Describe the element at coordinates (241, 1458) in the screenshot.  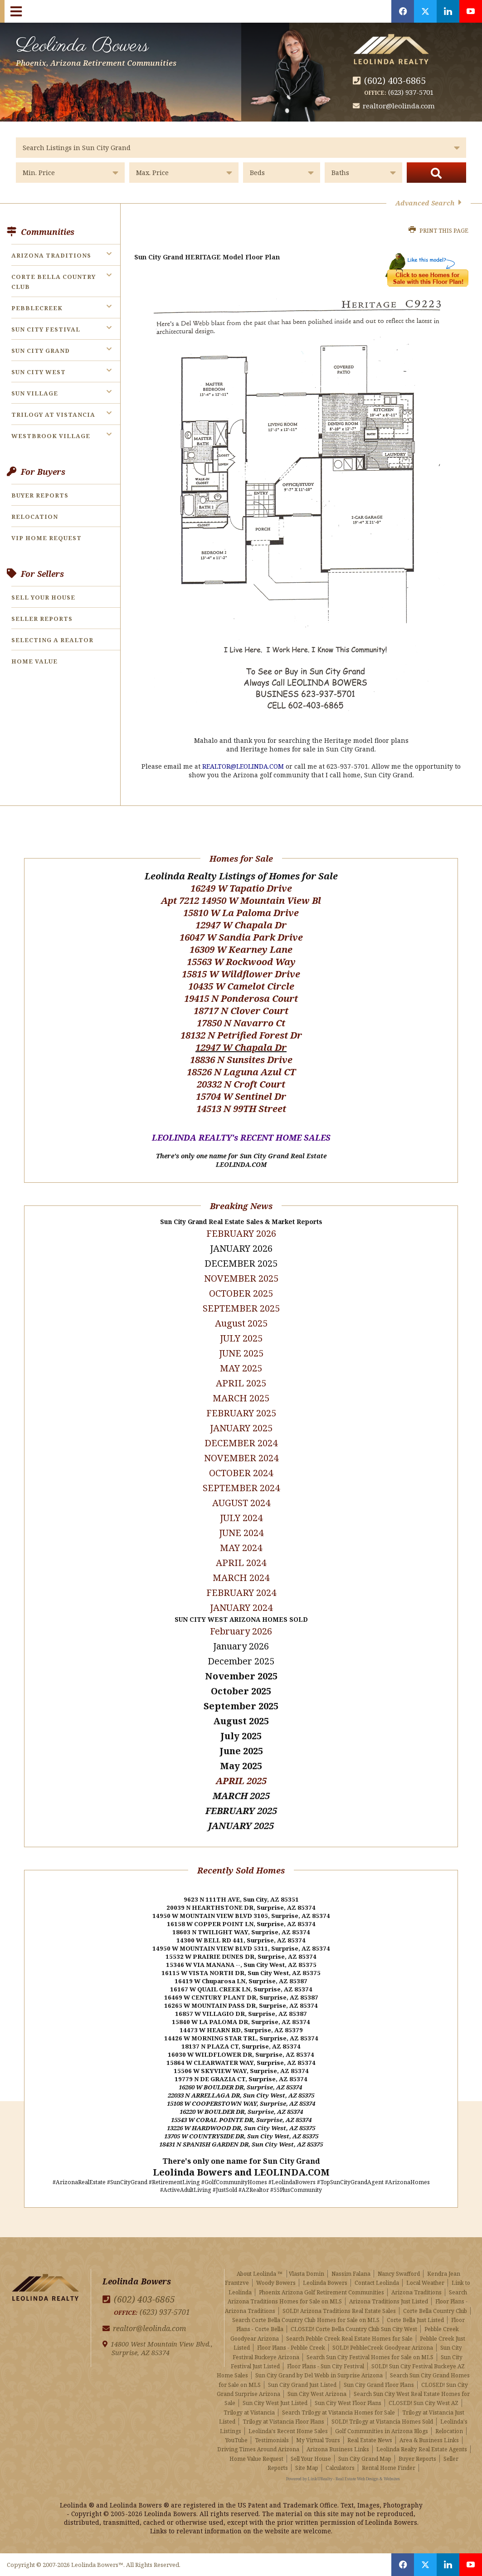
I see `NOVEMBER 2024` at that location.